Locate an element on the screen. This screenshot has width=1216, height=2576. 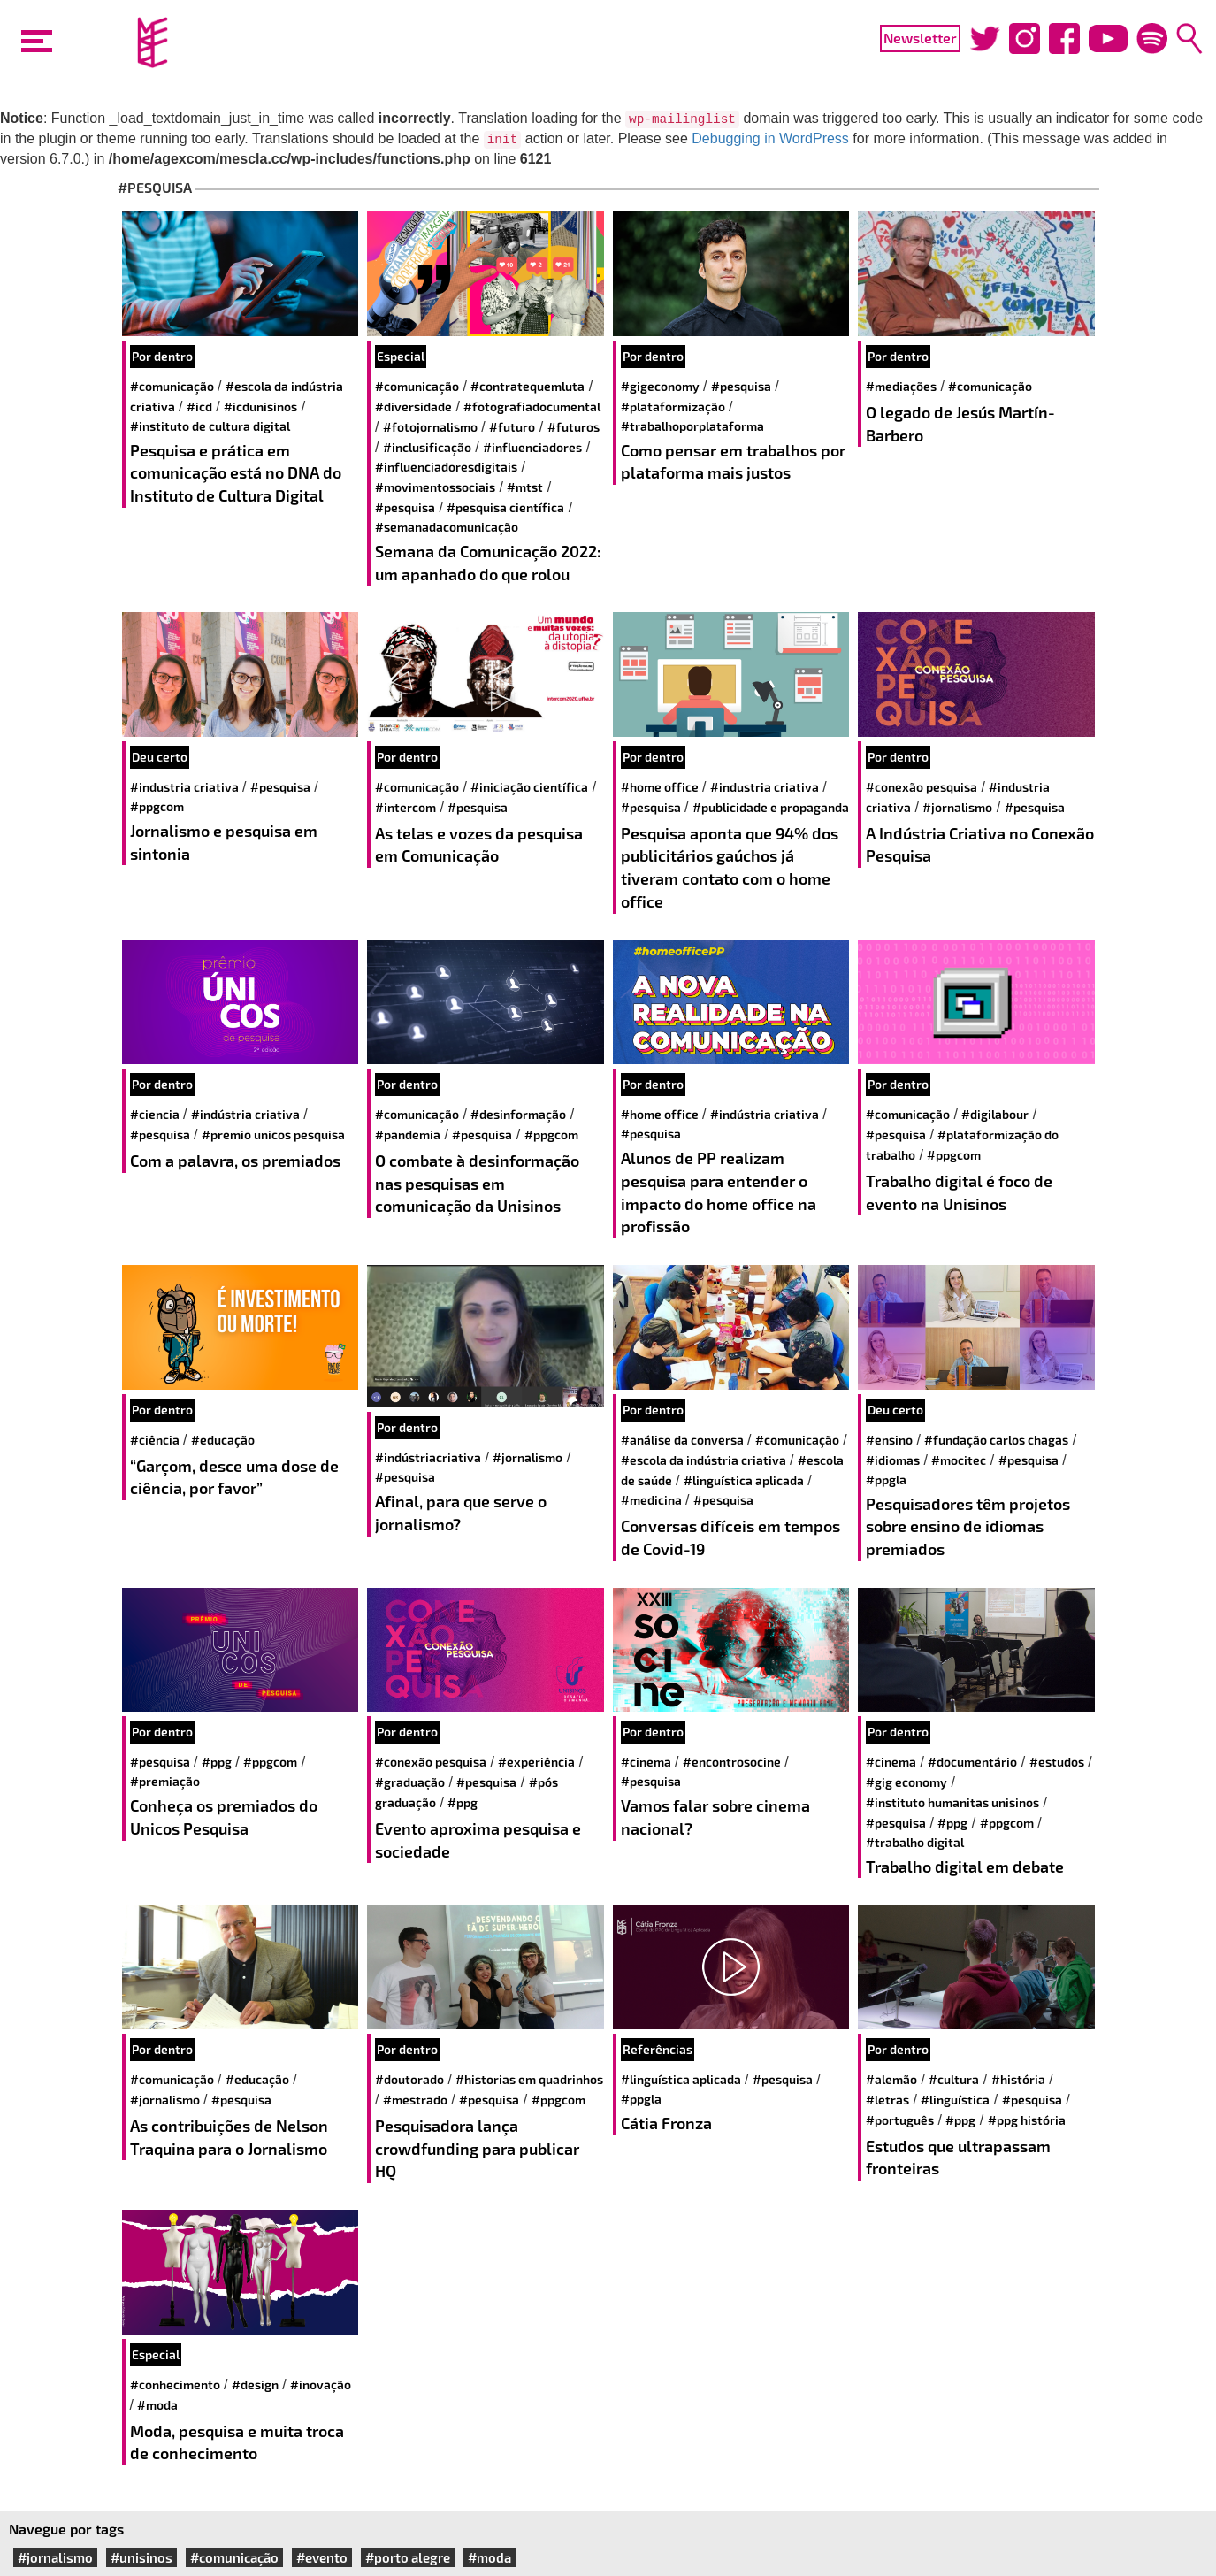
#plataformização is located at coordinates (673, 406).